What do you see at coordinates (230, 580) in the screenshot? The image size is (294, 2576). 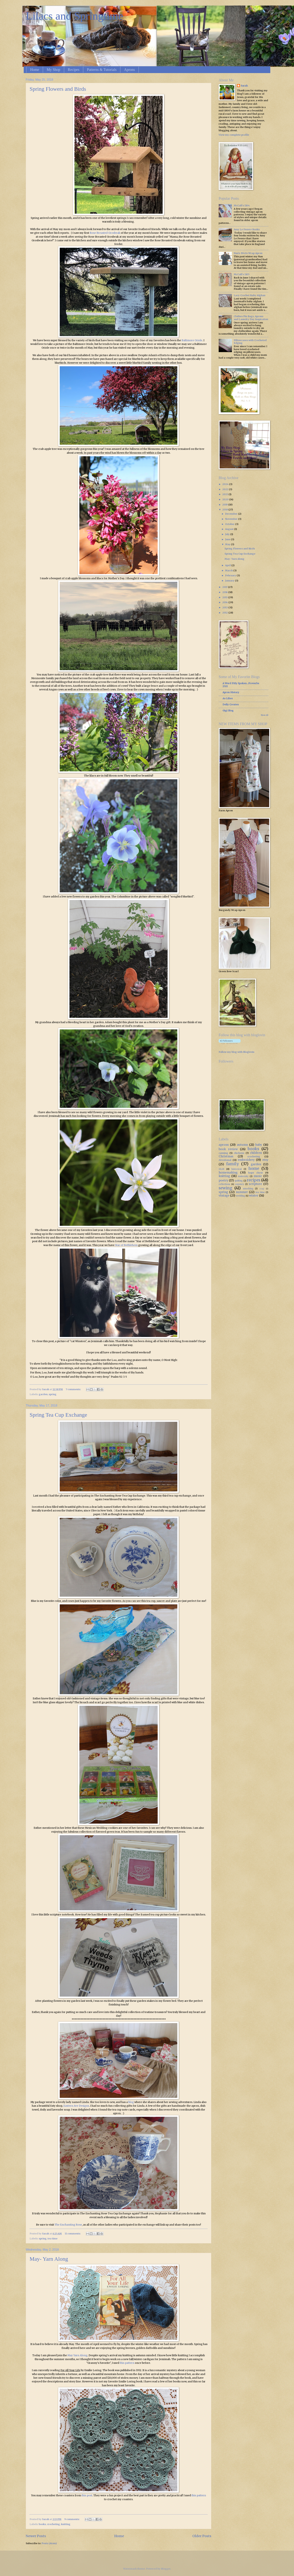 I see `January` at bounding box center [230, 580].